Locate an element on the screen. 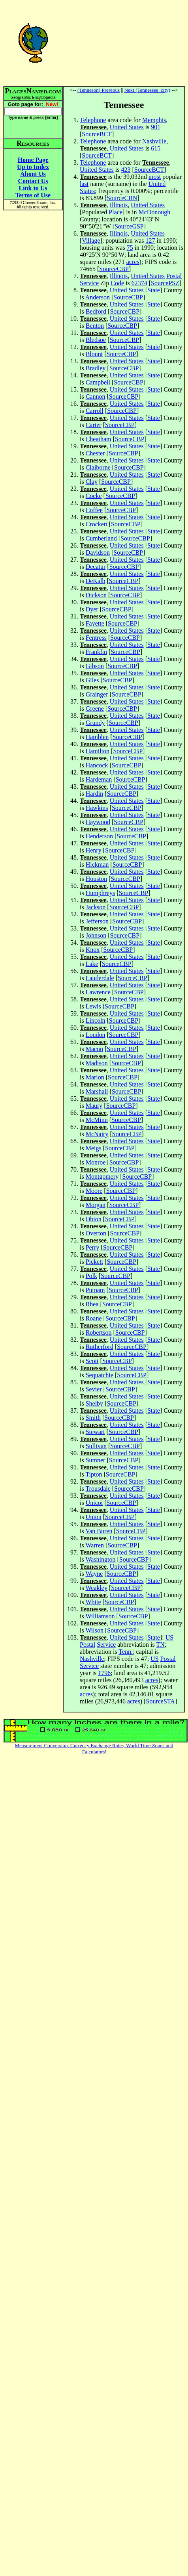 The height and width of the screenshot is (2576, 188). Bradley is located at coordinates (96, 368).